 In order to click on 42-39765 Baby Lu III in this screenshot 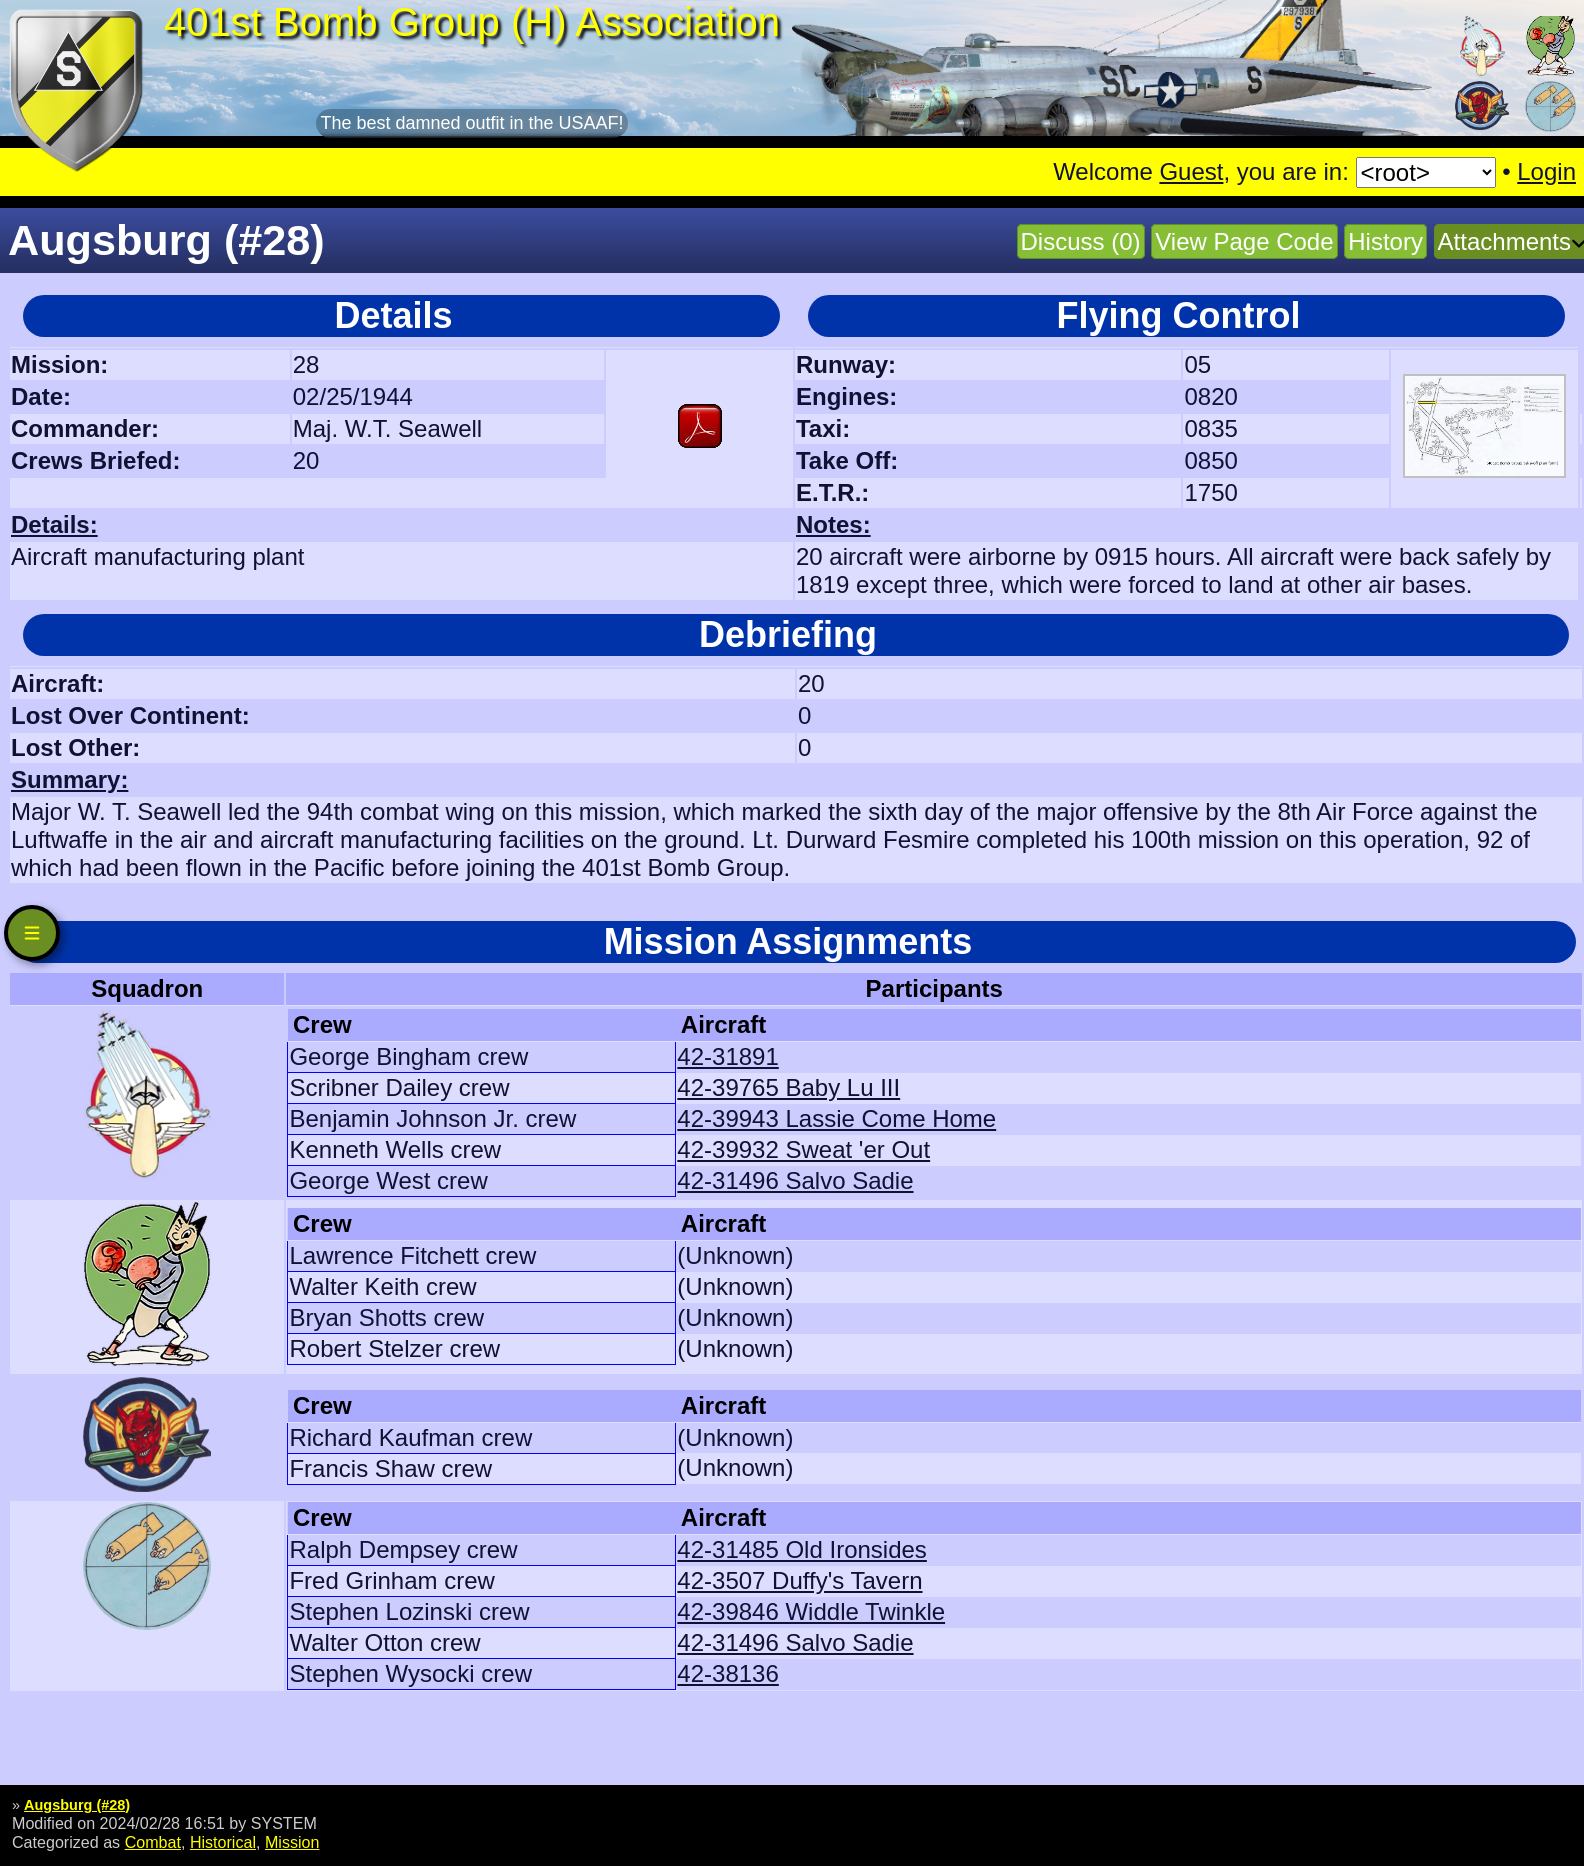, I will do `click(788, 1087)`.